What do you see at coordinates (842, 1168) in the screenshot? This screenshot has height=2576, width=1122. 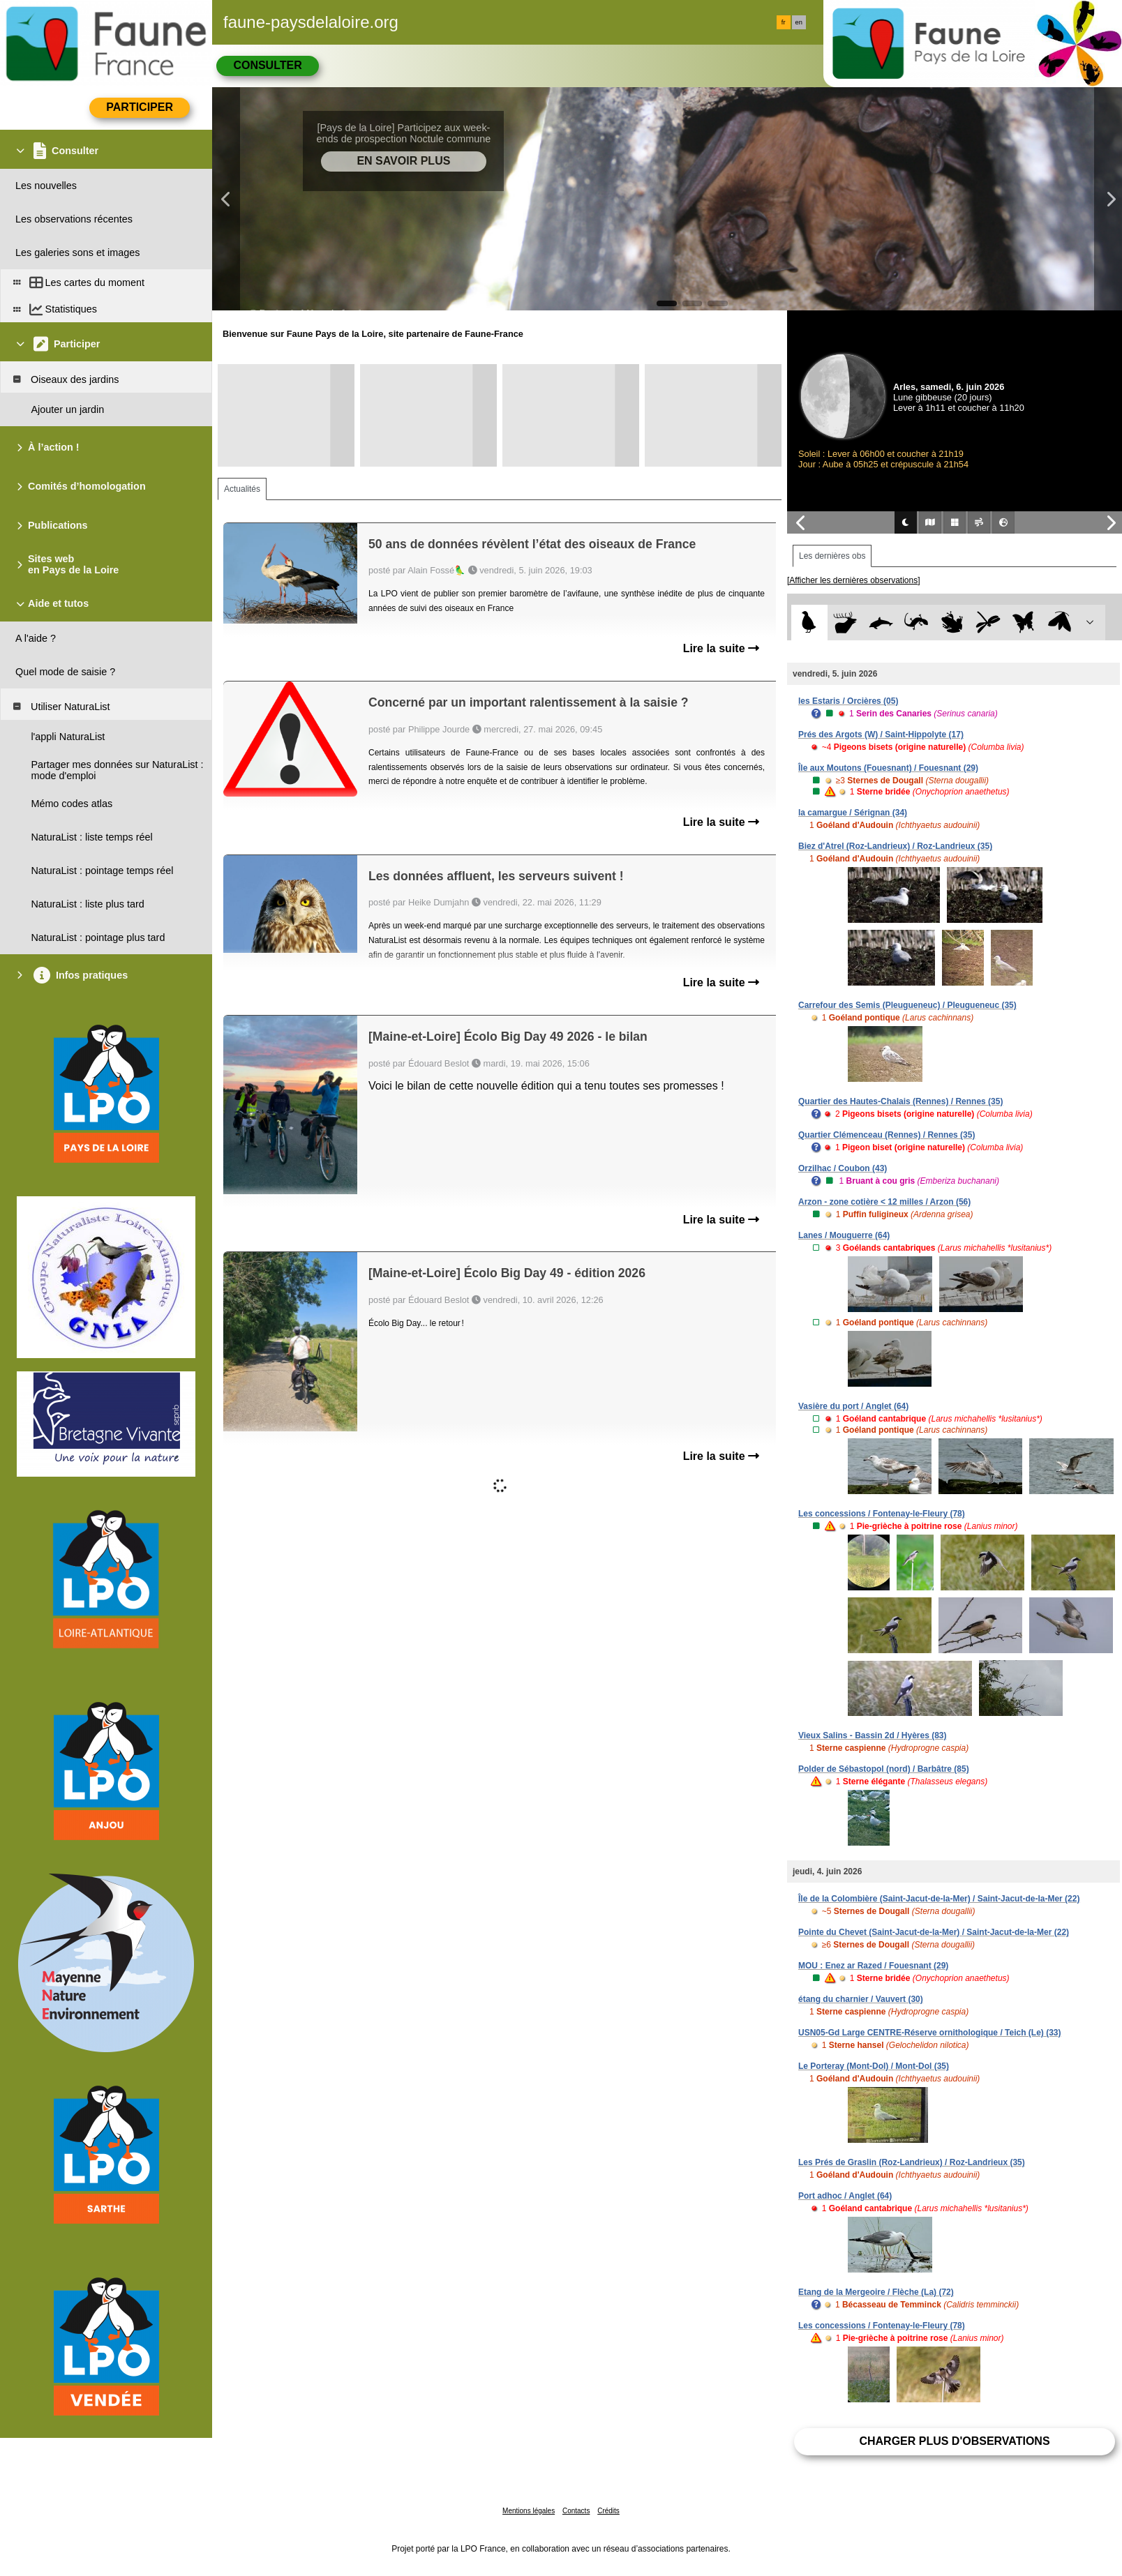 I see `Orzilhac / Coubon (43)` at bounding box center [842, 1168].